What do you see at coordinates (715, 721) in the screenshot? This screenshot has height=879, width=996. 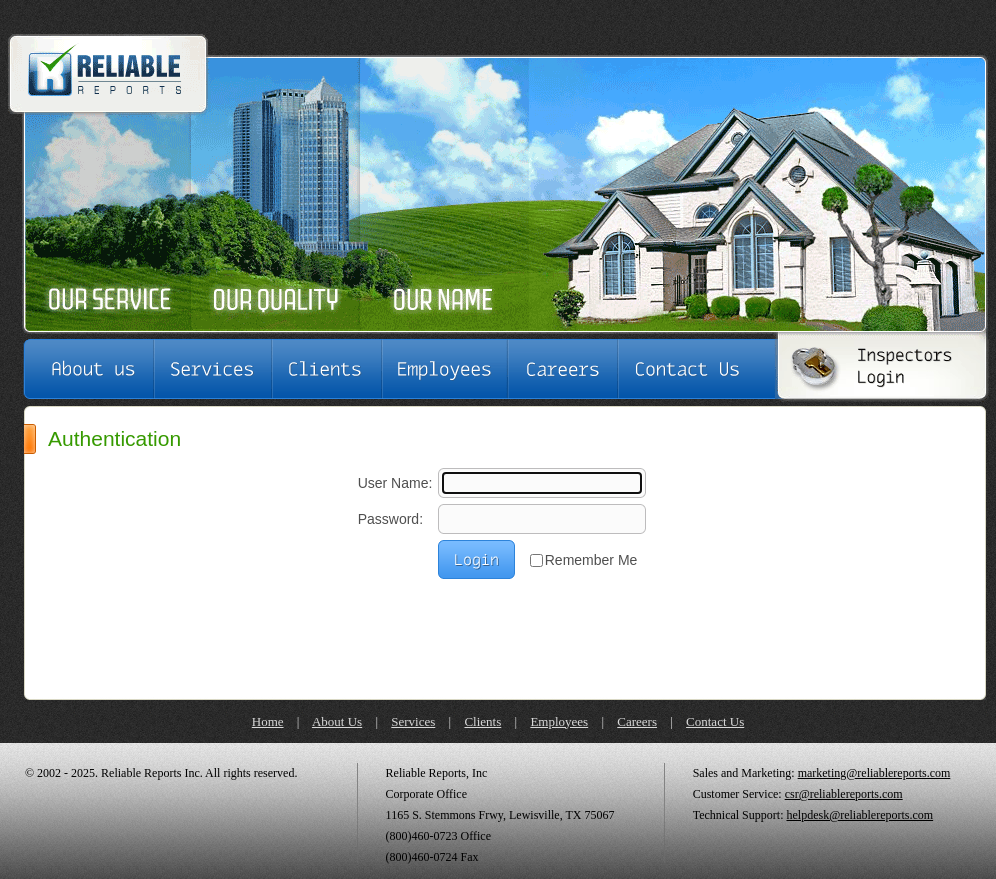 I see `Contact Us` at bounding box center [715, 721].